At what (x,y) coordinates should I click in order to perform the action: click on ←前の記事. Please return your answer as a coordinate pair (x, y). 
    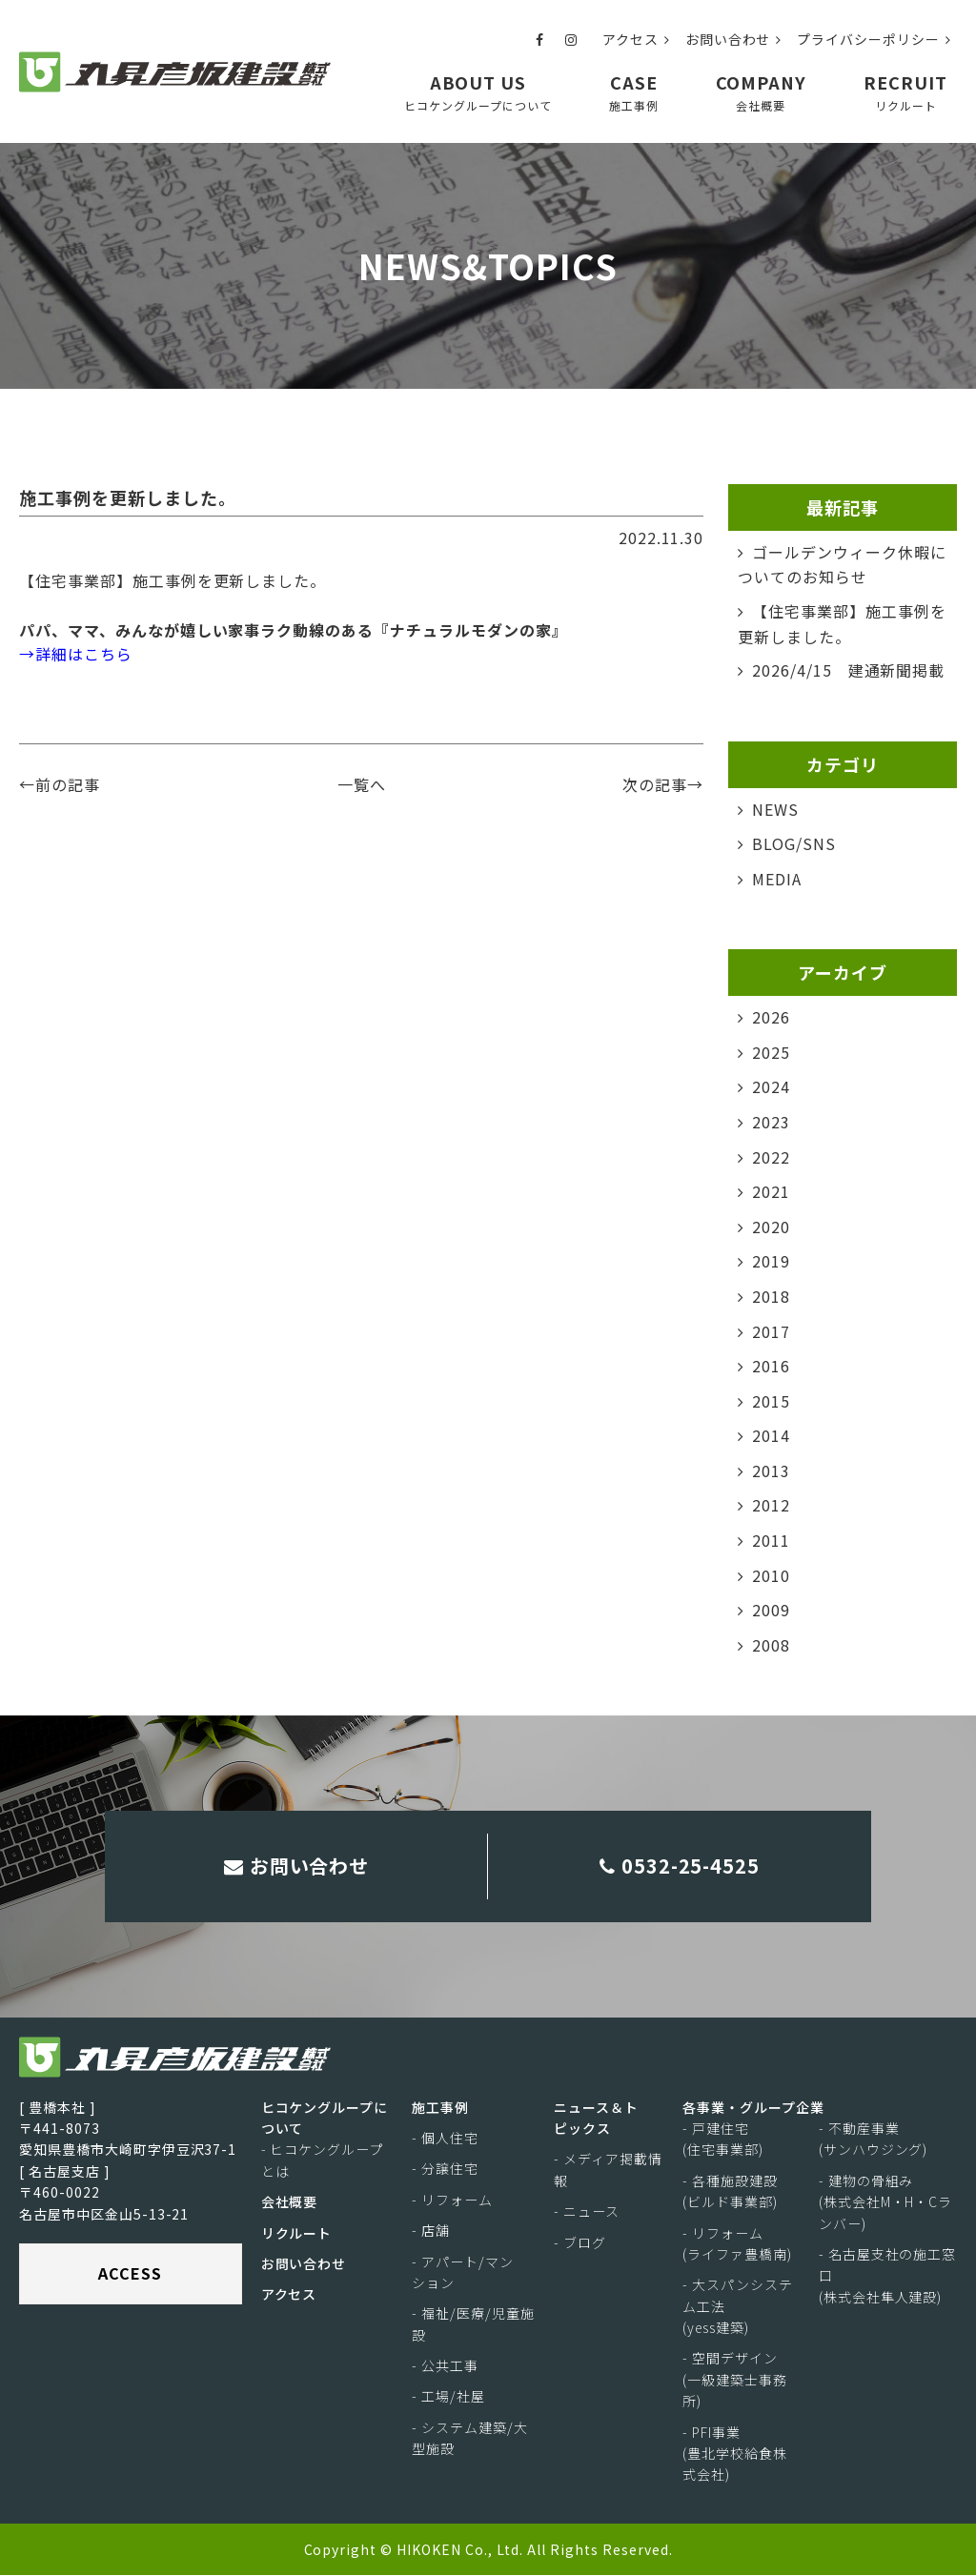
    Looking at the image, I should click on (59, 784).